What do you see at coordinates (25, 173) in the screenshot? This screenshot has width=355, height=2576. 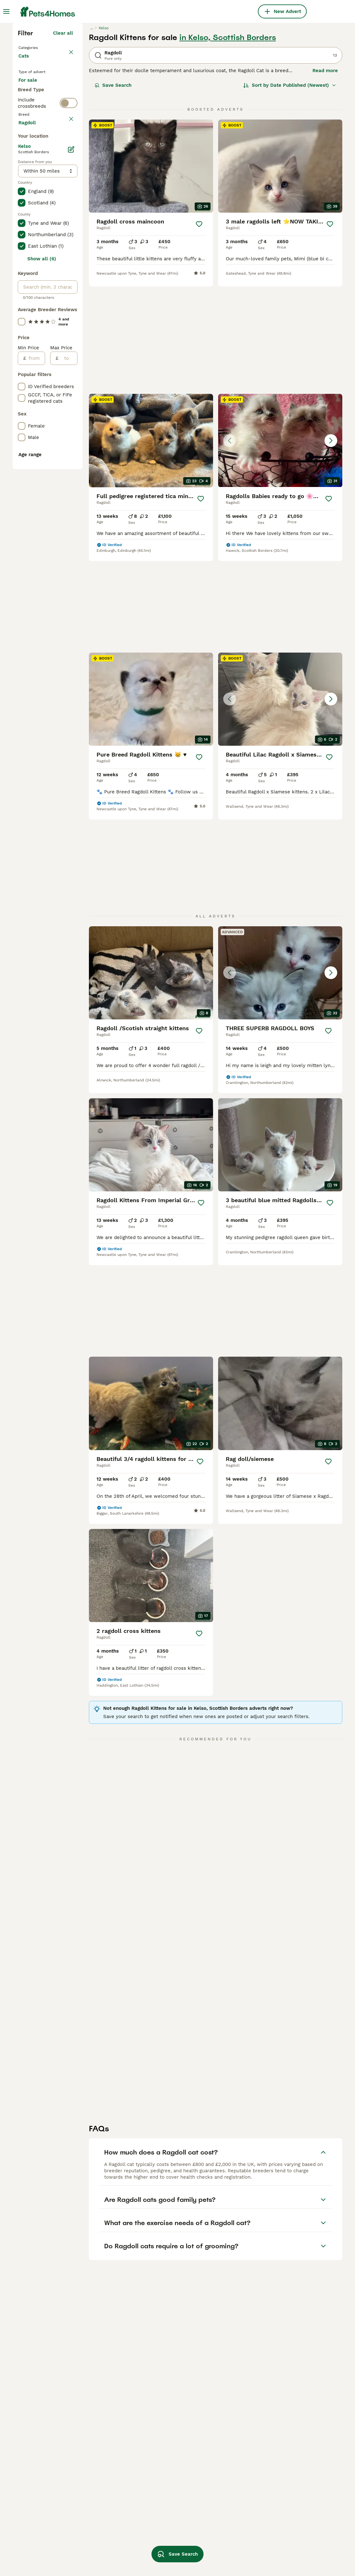 I see `Cats` at bounding box center [25, 173].